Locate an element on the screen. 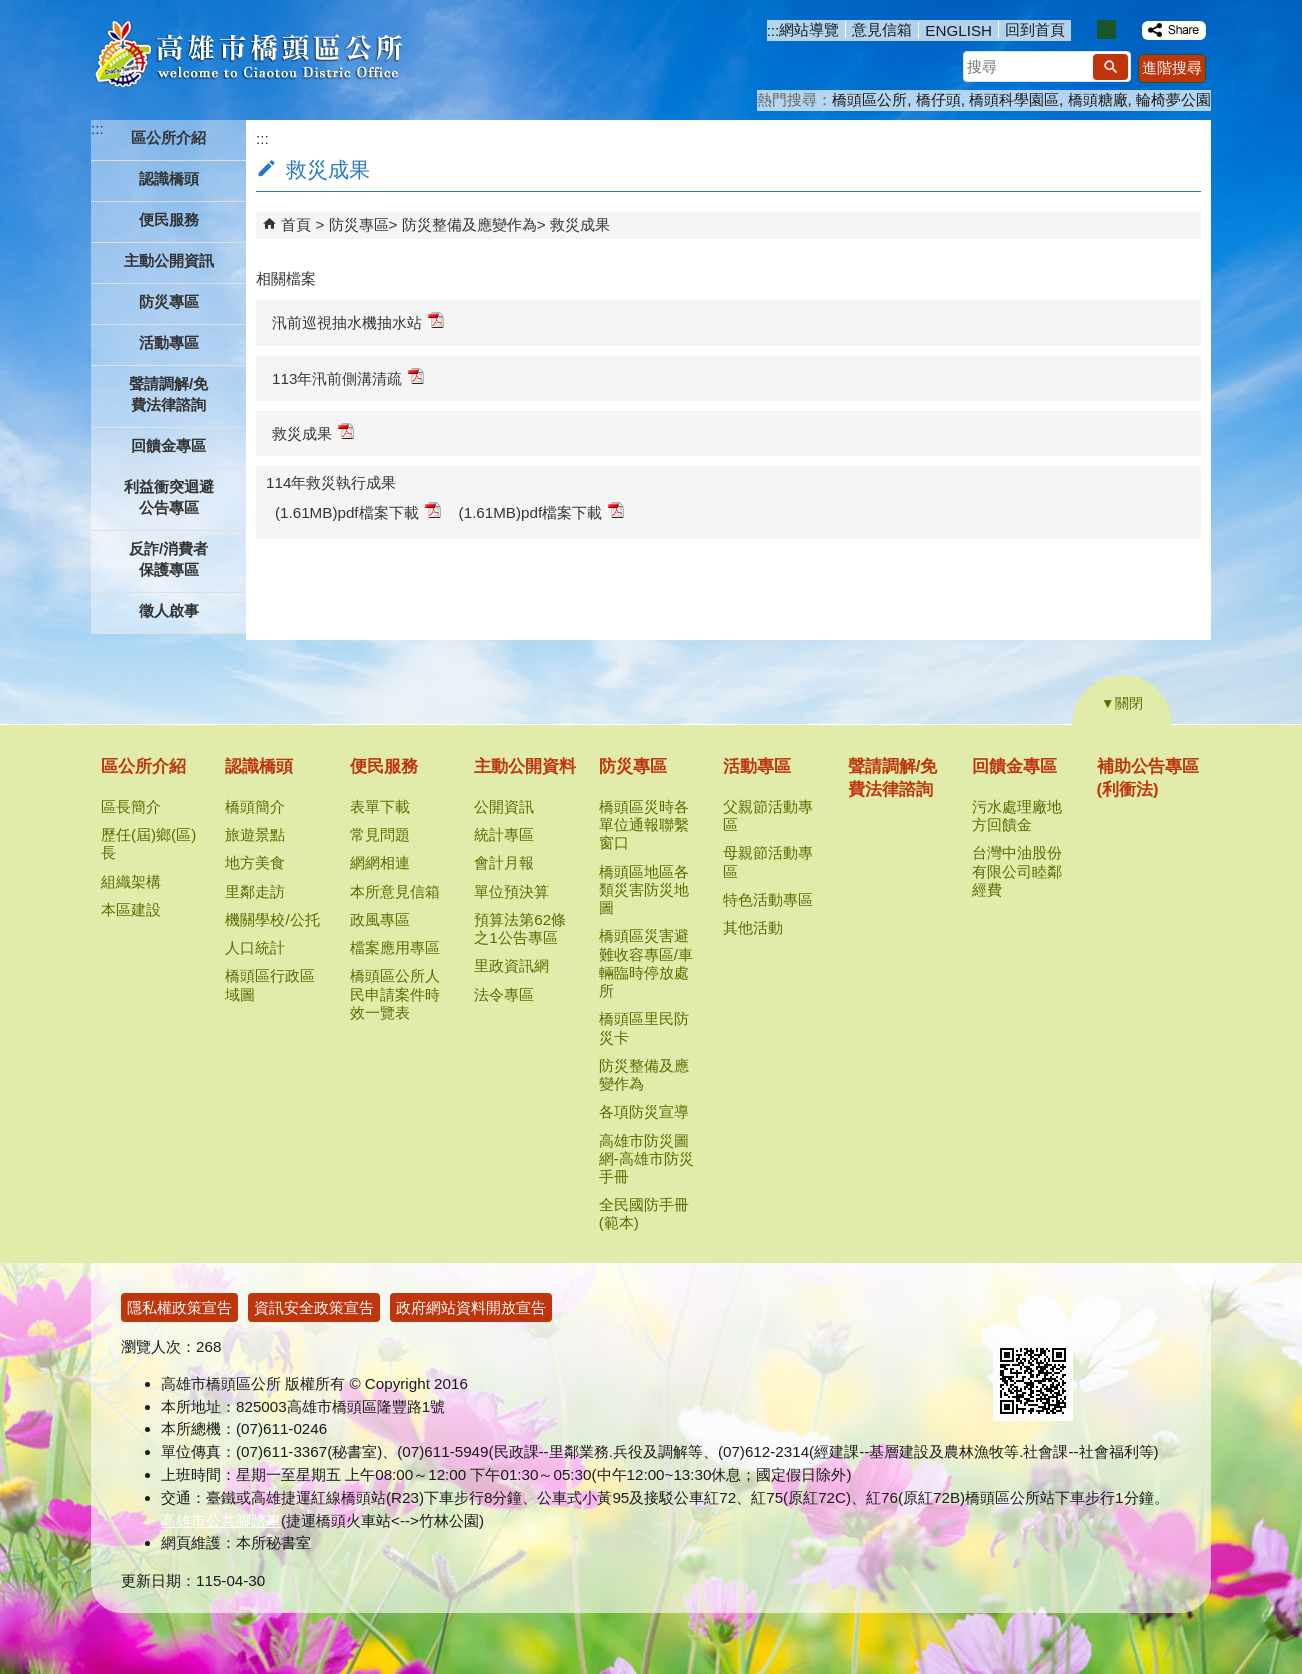 Image resolution: width=1302 pixels, height=1674 pixels. 活動專區 is located at coordinates (757, 766).